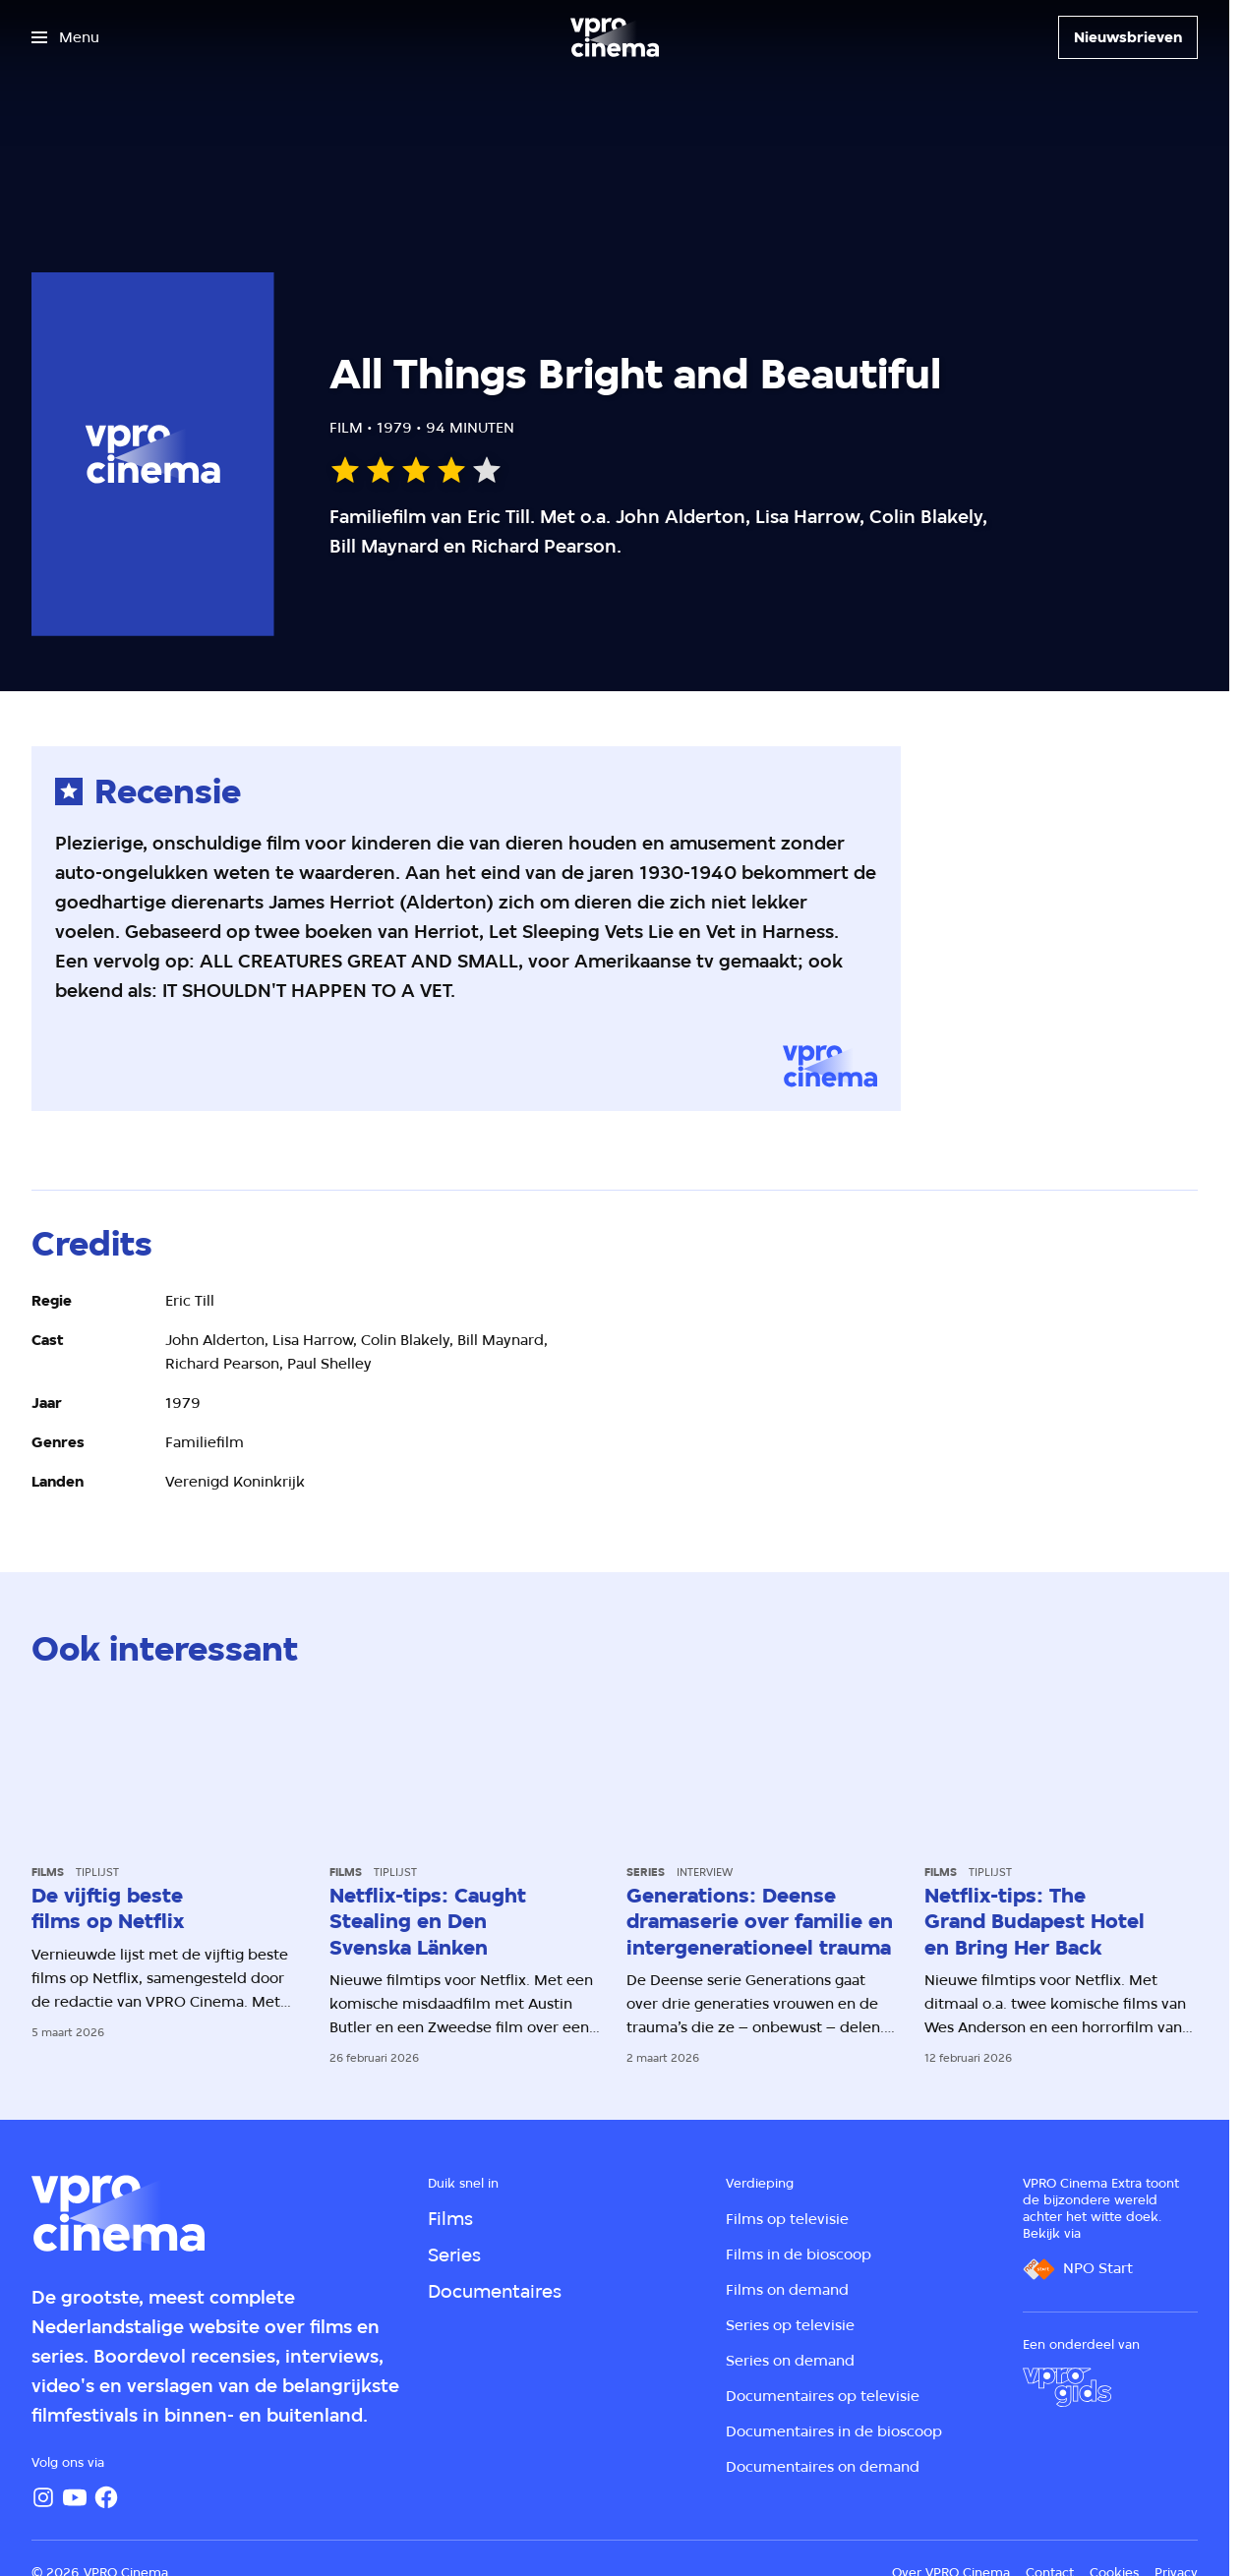 The height and width of the screenshot is (2576, 1244). Describe the element at coordinates (75, 2497) in the screenshot. I see `[YouTube]` at that location.